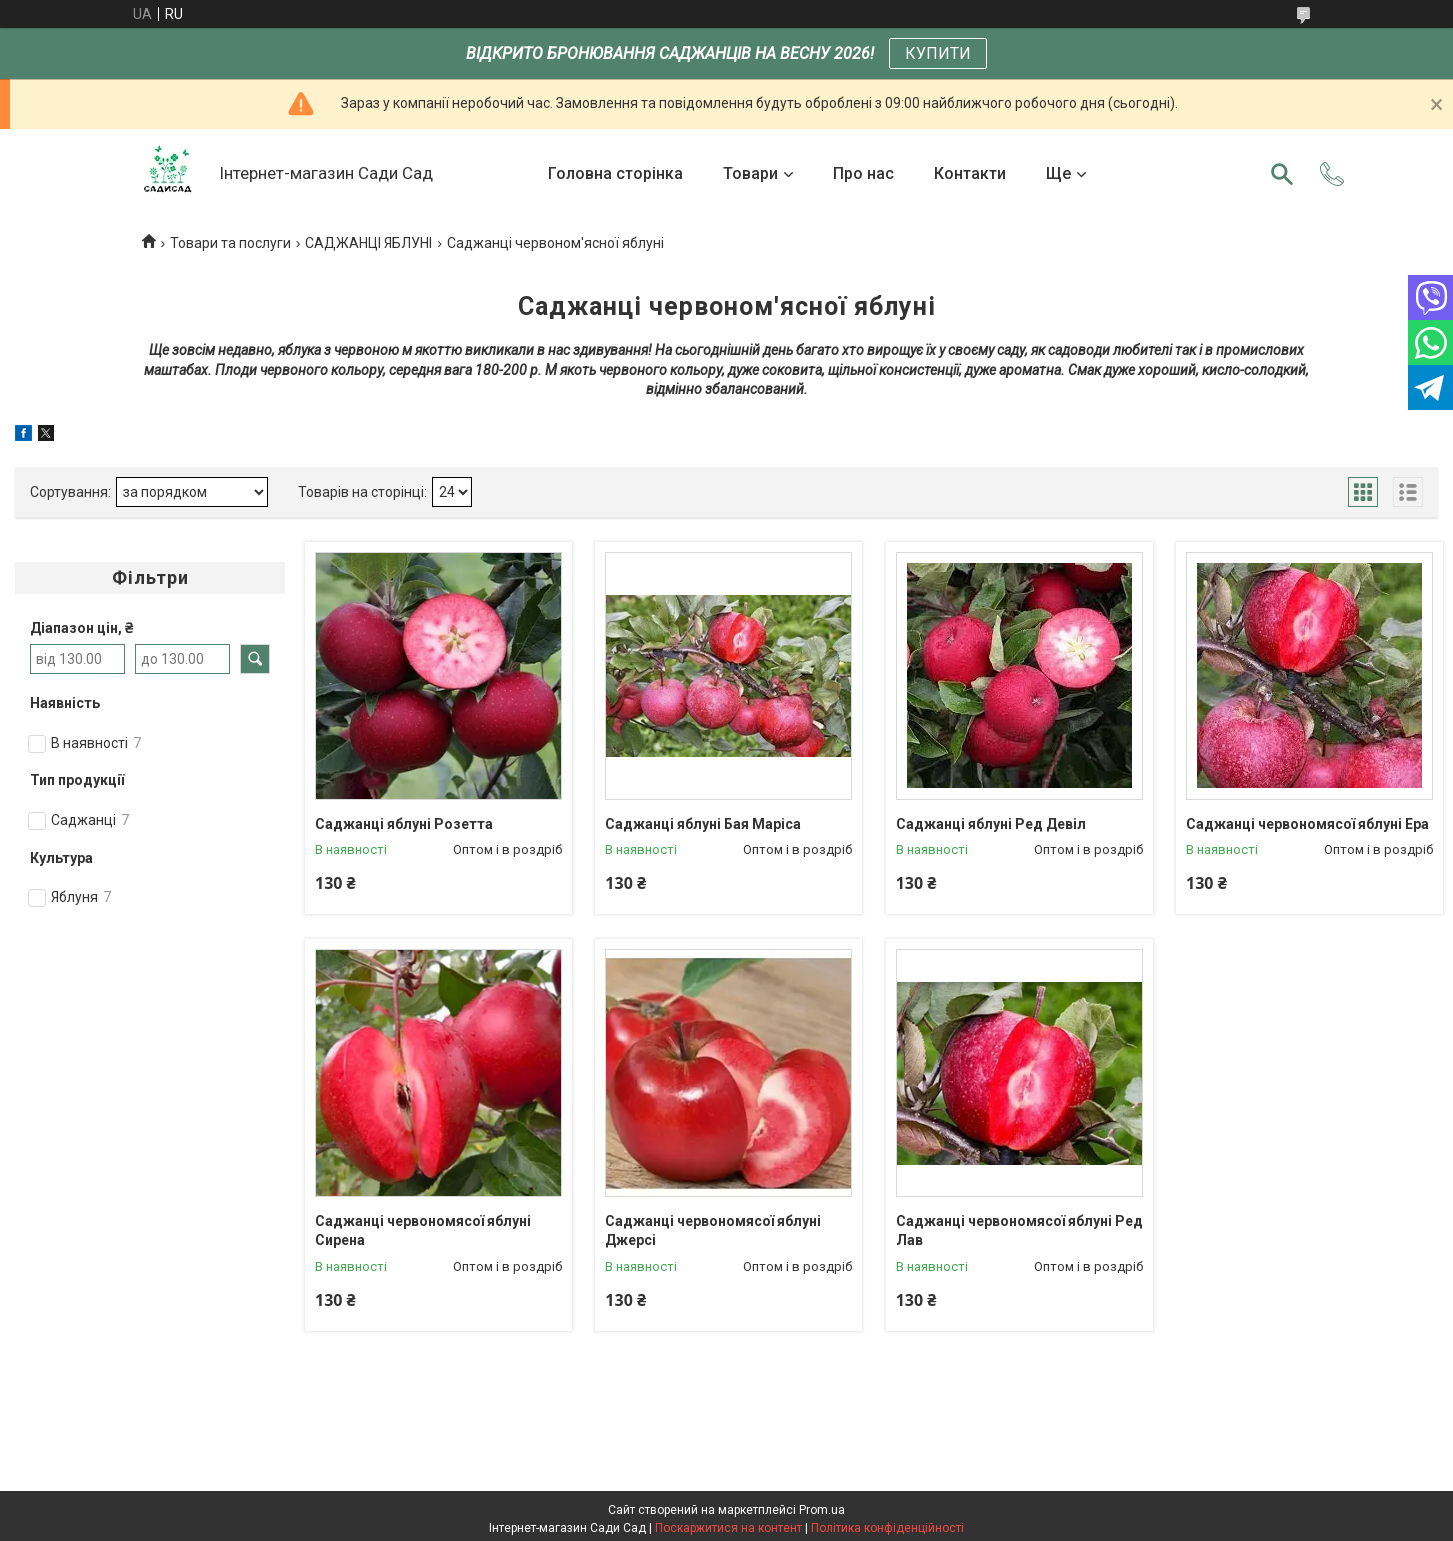 The width and height of the screenshot is (1453, 1541). I want to click on Саджанці червономясої яблуні Ред Лав, so click(1019, 1231).